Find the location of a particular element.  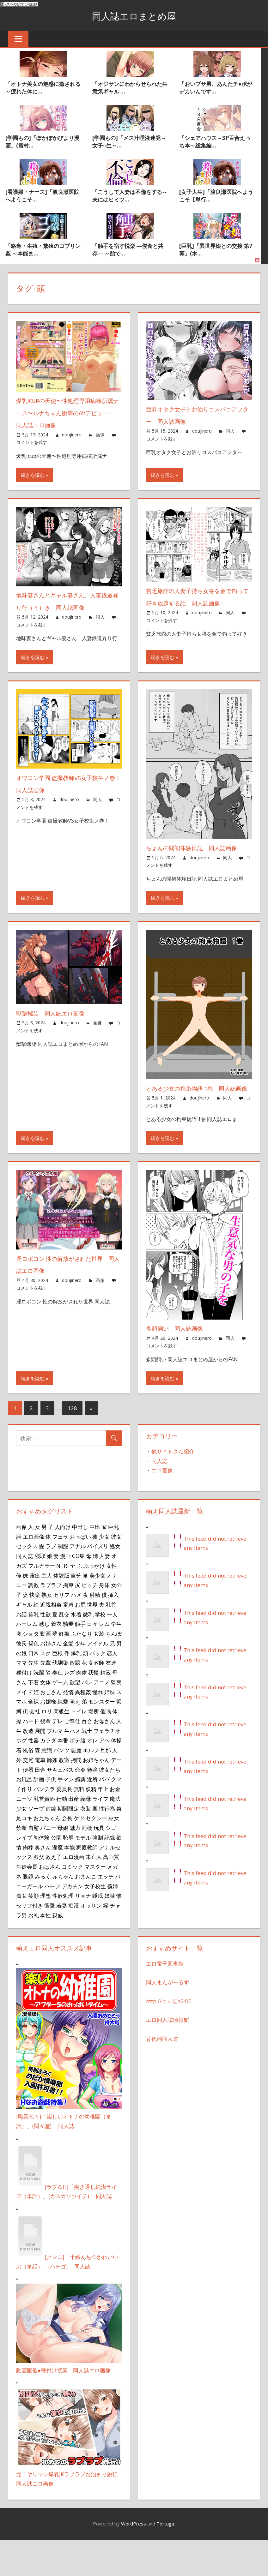

彼氏 is located at coordinates (21, 1679).